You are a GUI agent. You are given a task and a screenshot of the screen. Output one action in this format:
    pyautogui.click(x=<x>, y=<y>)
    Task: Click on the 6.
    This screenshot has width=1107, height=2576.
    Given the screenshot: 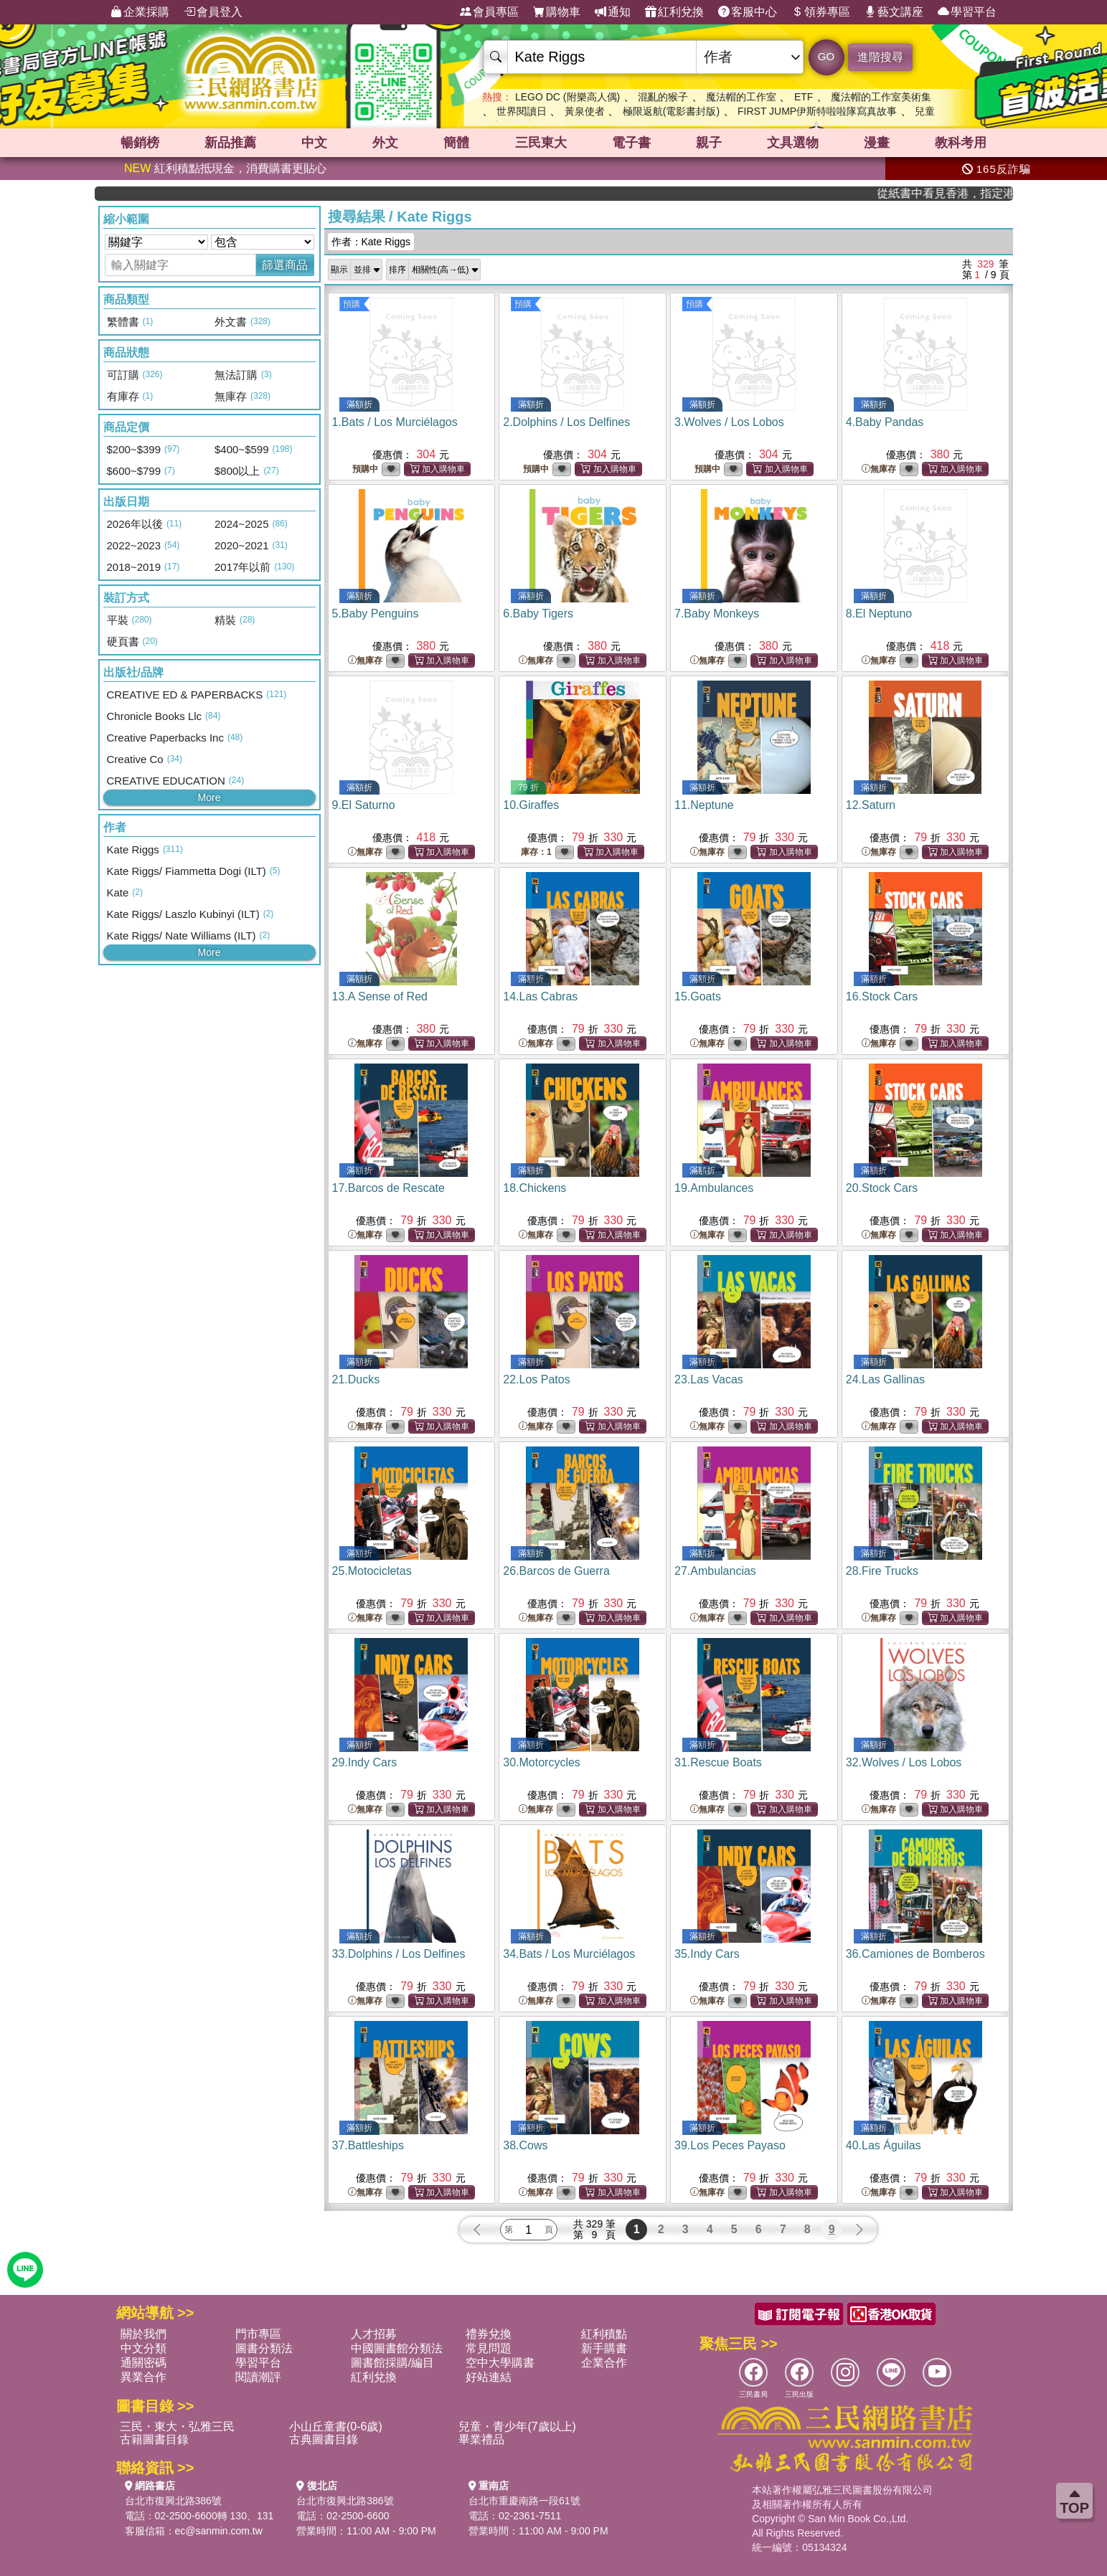 What is the action you would take?
    pyautogui.click(x=538, y=613)
    